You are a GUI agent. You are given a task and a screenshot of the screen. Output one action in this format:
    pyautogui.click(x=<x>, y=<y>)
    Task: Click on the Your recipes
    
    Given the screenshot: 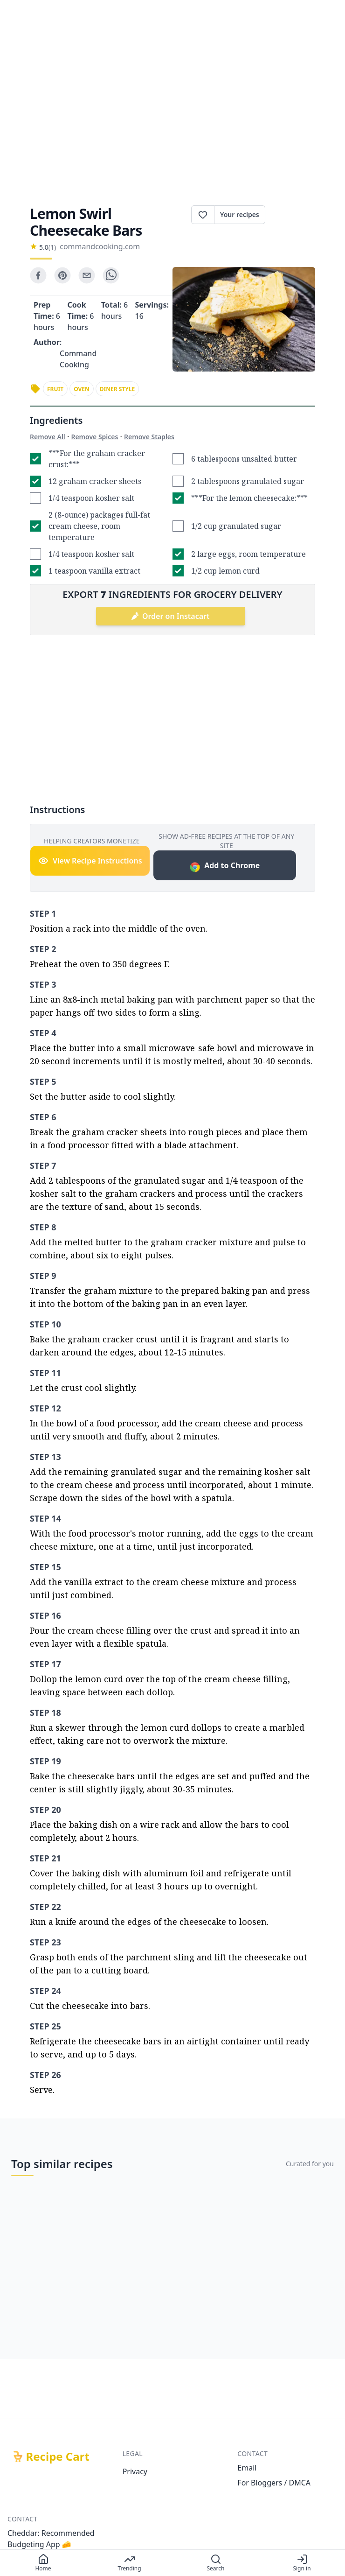 What is the action you would take?
    pyautogui.click(x=239, y=214)
    